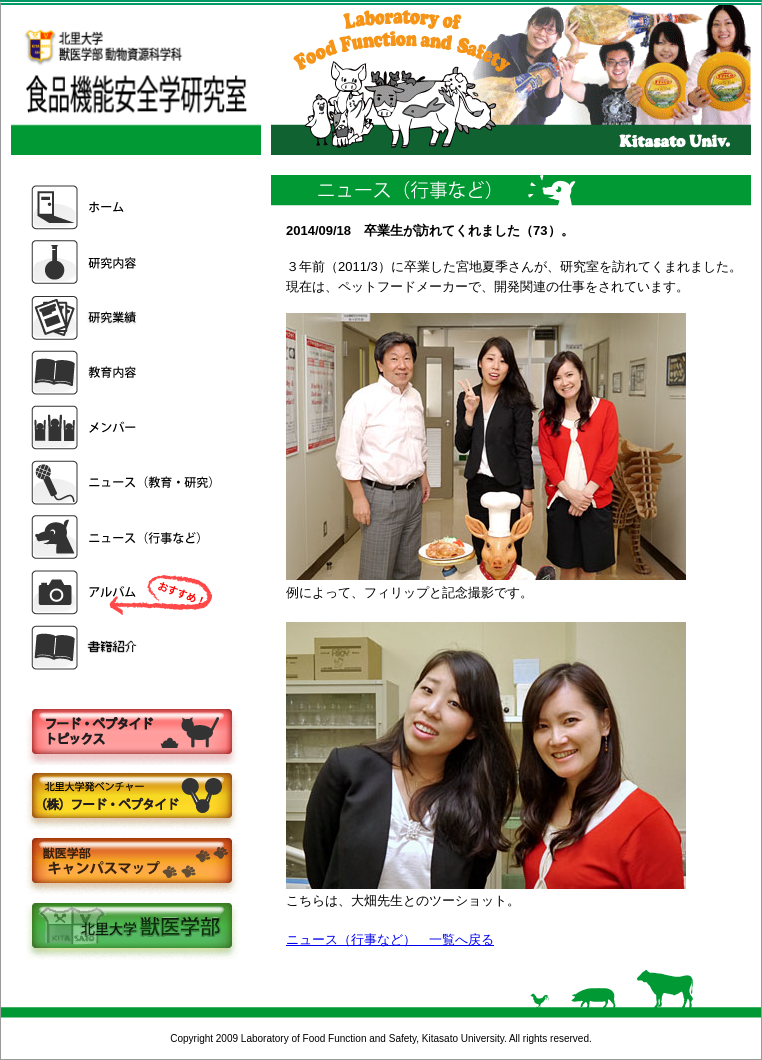 This screenshot has width=762, height=1060. Describe the element at coordinates (131, 862) in the screenshot. I see `キャンパスマップ` at that location.